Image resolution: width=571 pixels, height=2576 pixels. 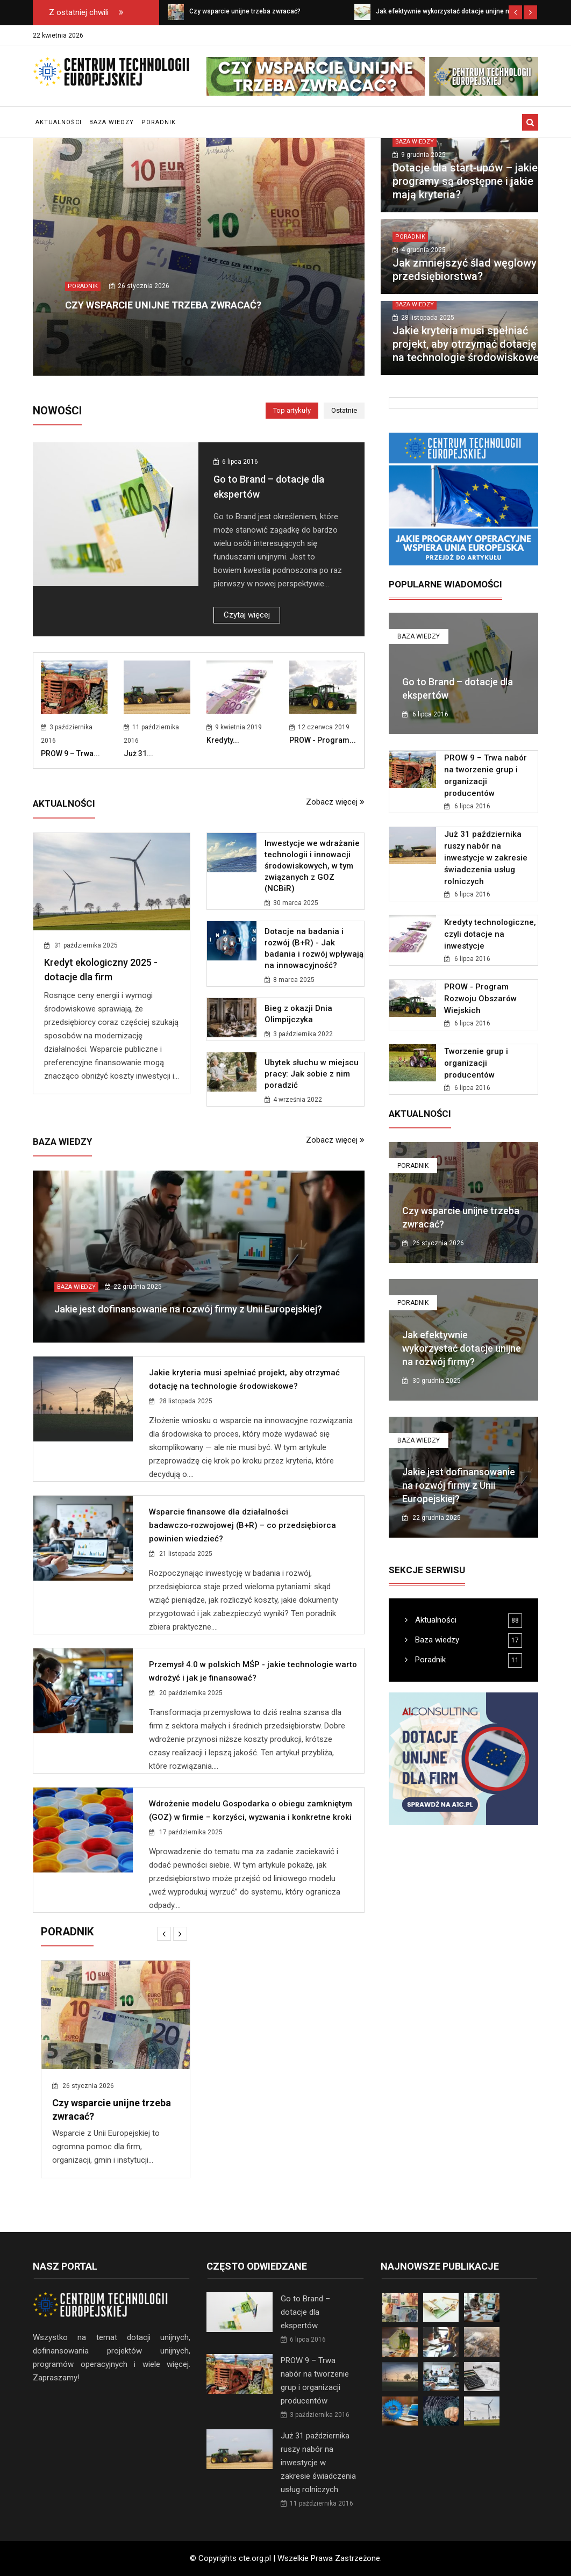 I want to click on Czytaj więcej, so click(x=247, y=615).